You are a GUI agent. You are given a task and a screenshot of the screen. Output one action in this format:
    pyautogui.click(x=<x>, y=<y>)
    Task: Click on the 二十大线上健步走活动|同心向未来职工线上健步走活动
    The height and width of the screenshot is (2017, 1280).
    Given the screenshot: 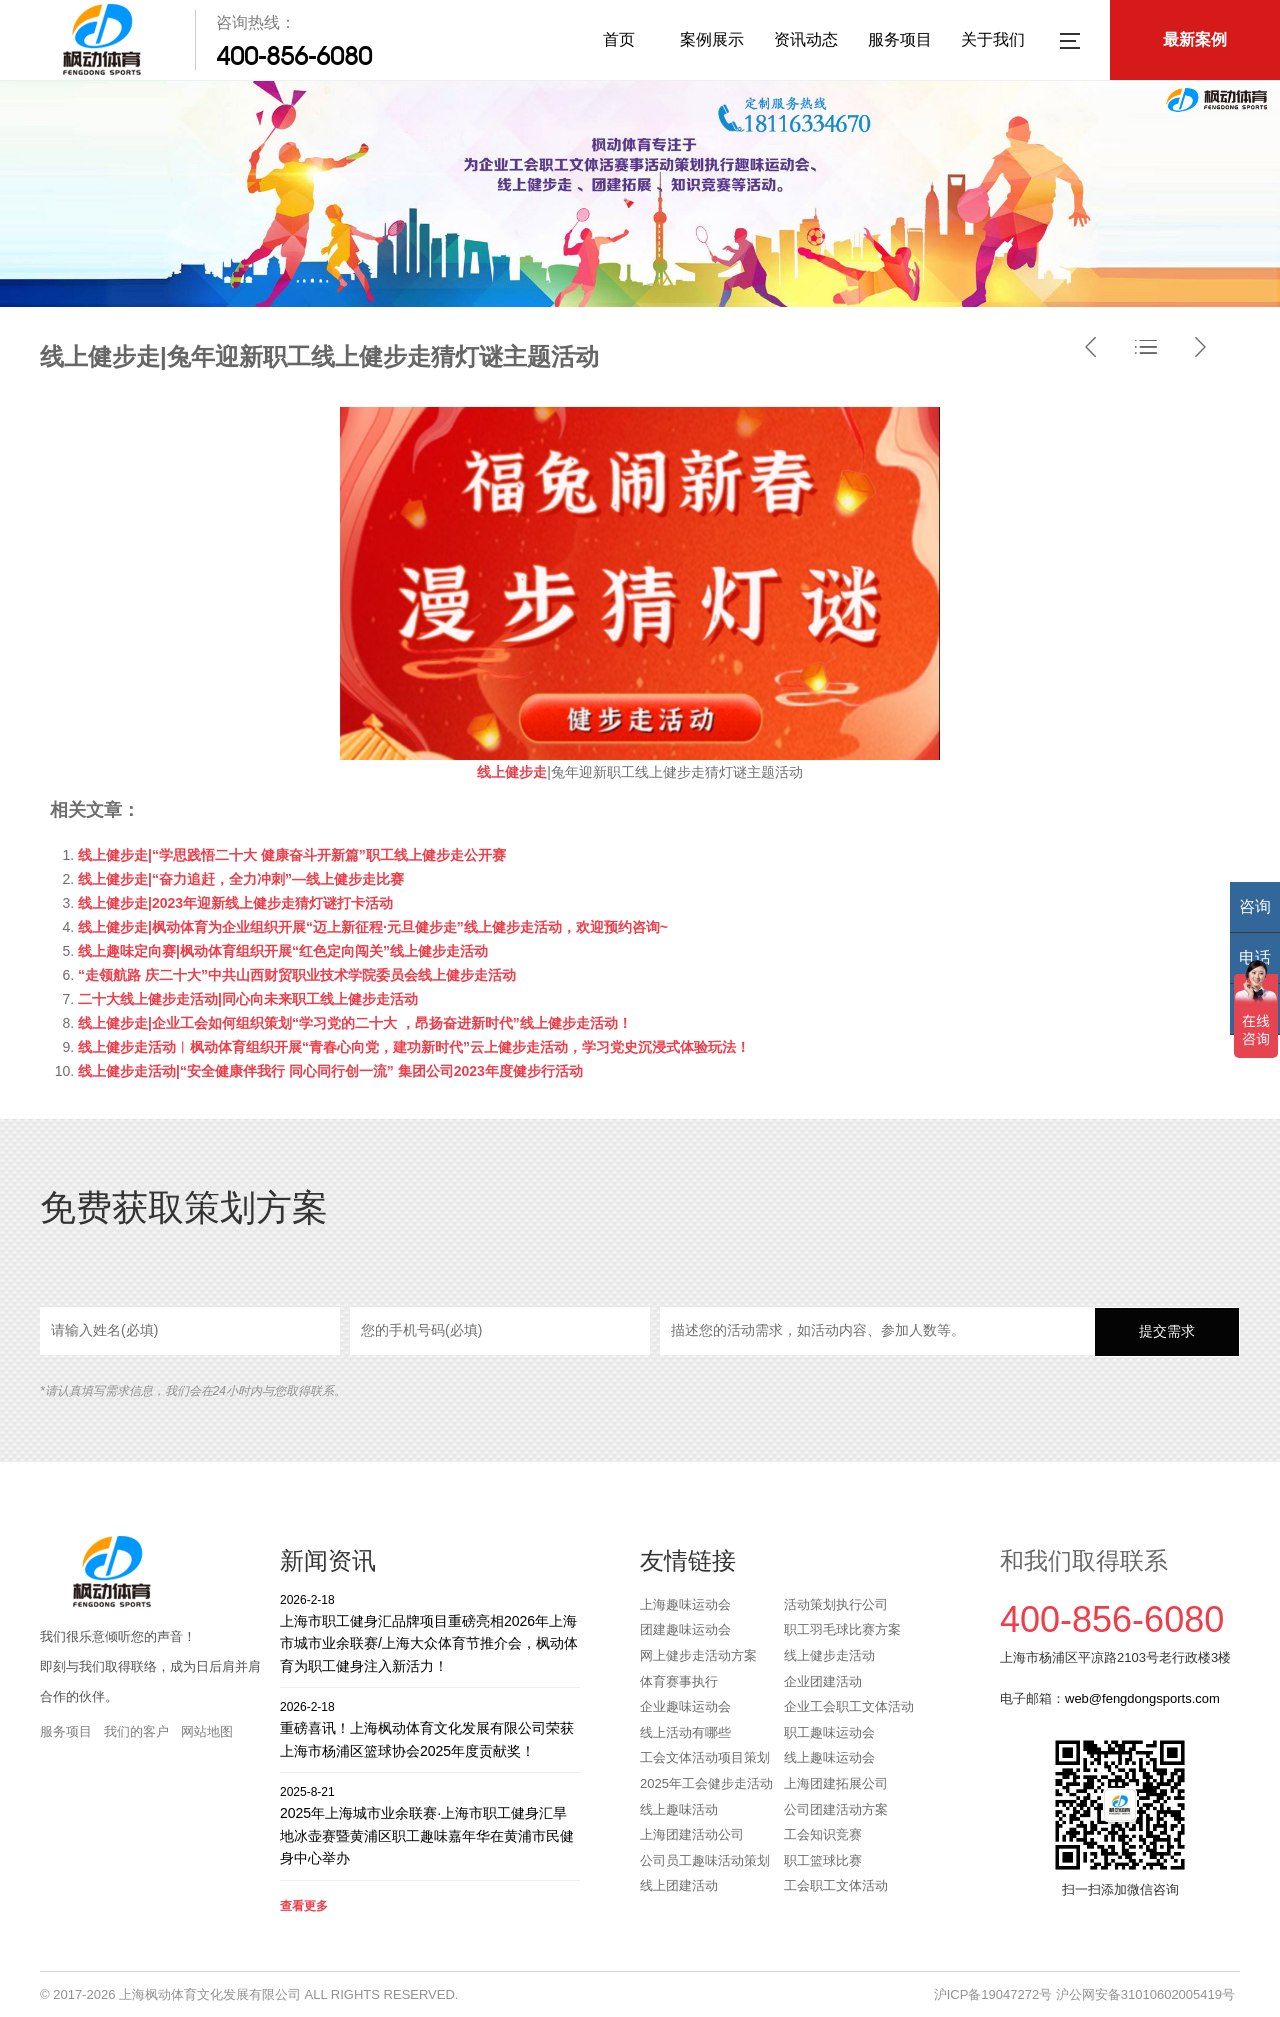 What is the action you would take?
    pyautogui.click(x=248, y=999)
    